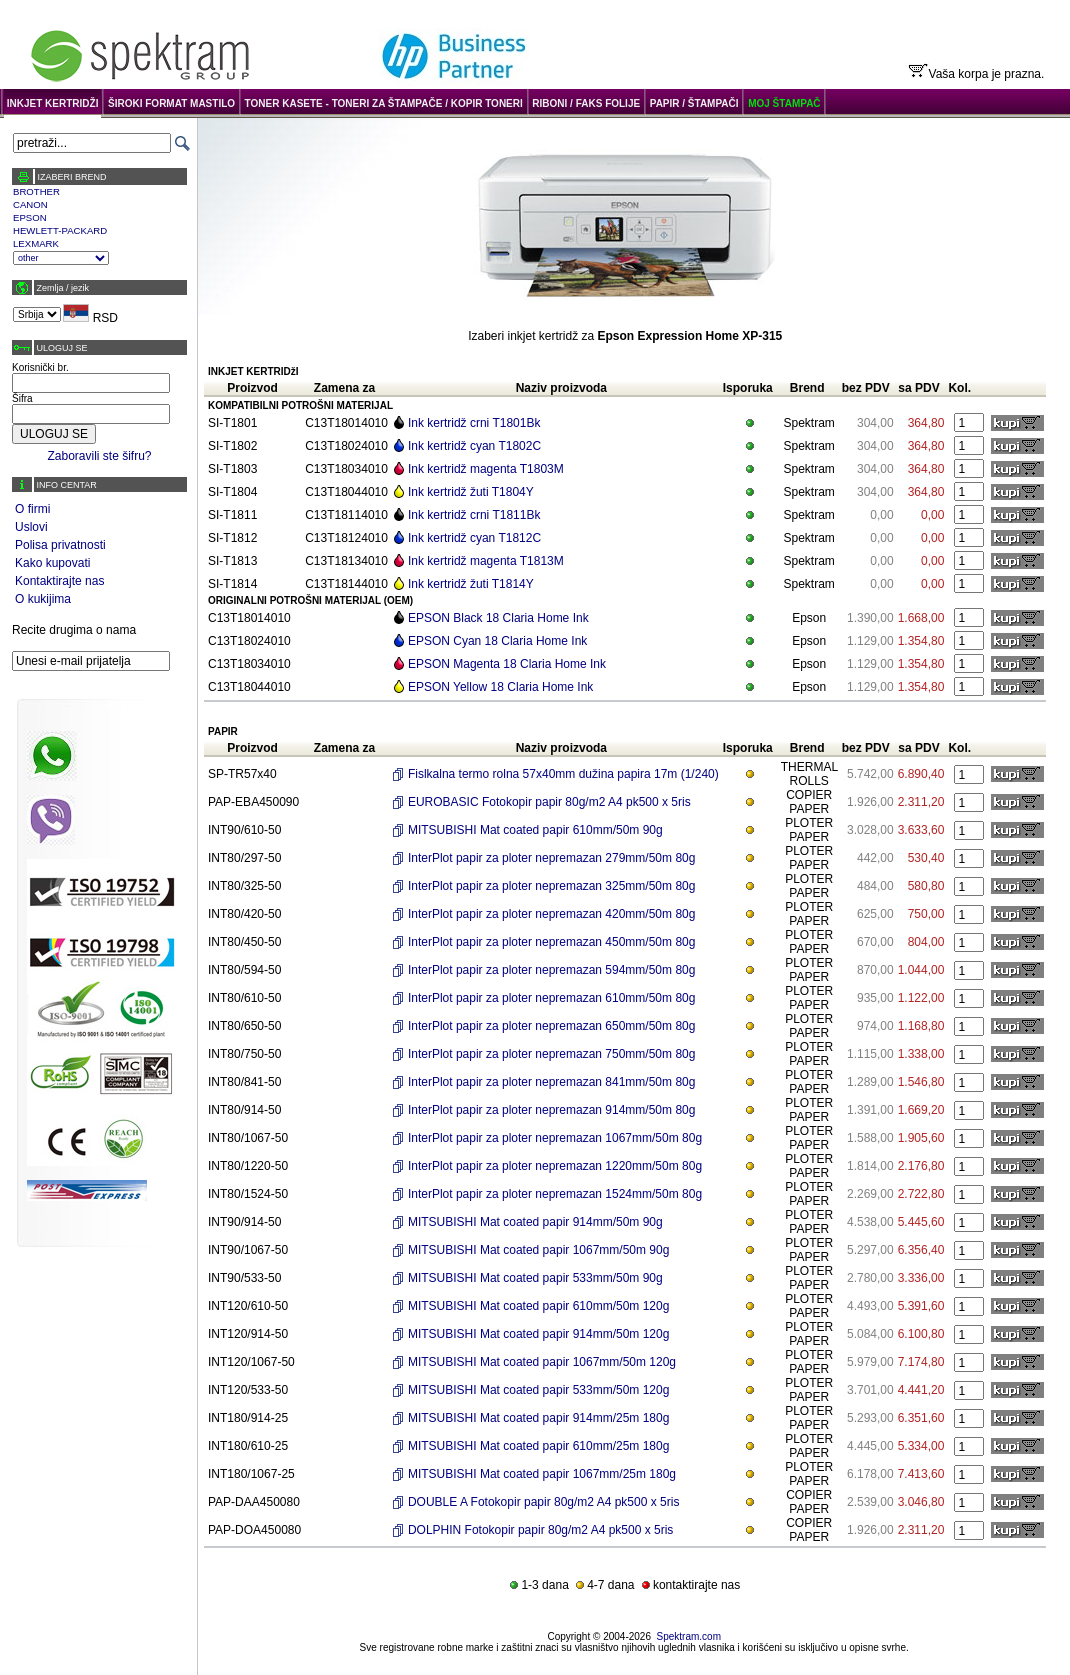 The height and width of the screenshot is (1675, 1070). What do you see at coordinates (500, 687) in the screenshot?
I see `EPSON Yellow 18 Claria Home Ink` at bounding box center [500, 687].